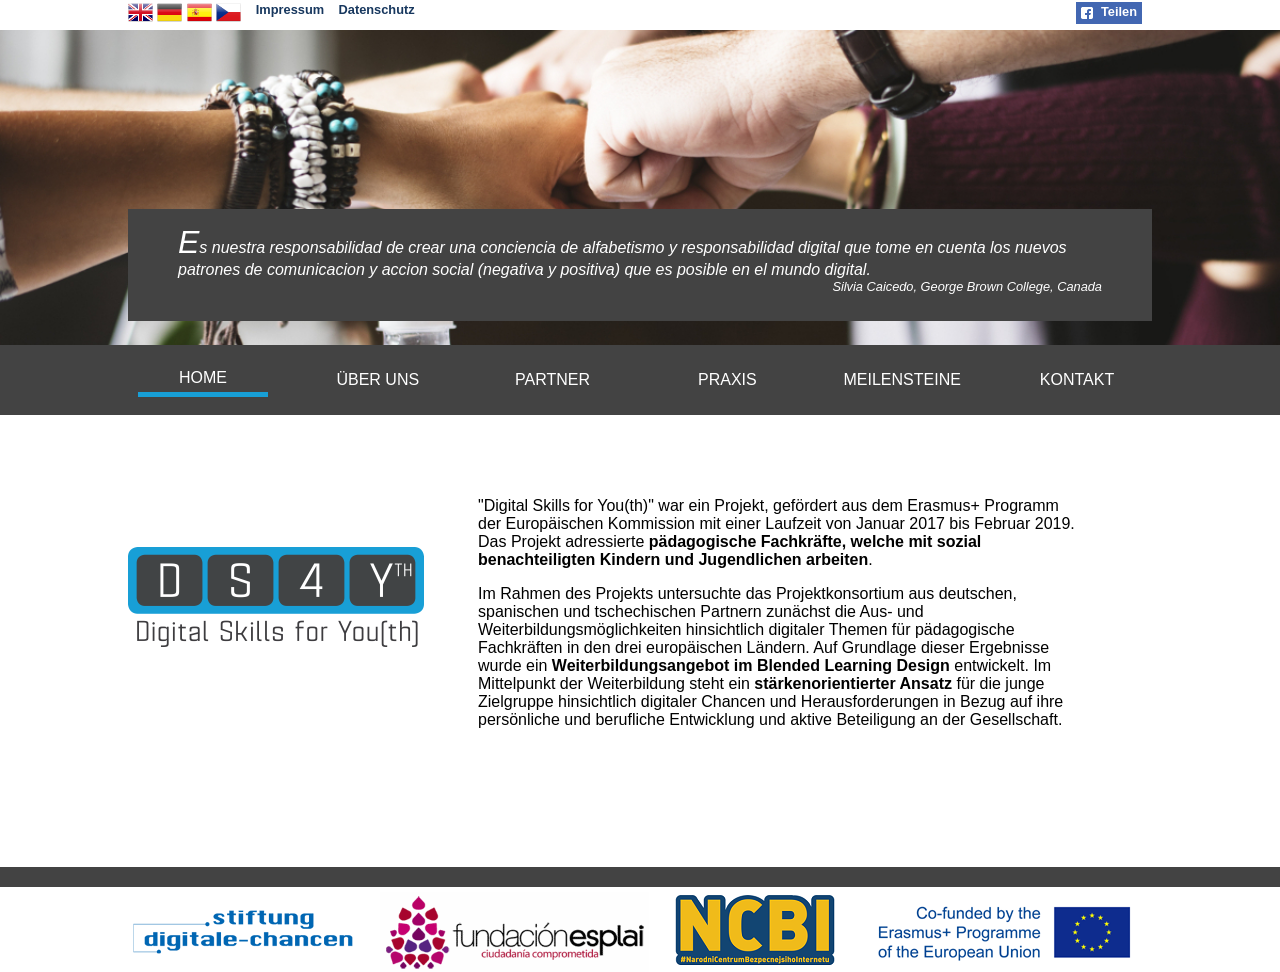  I want to click on PRAXIS, so click(727, 379).